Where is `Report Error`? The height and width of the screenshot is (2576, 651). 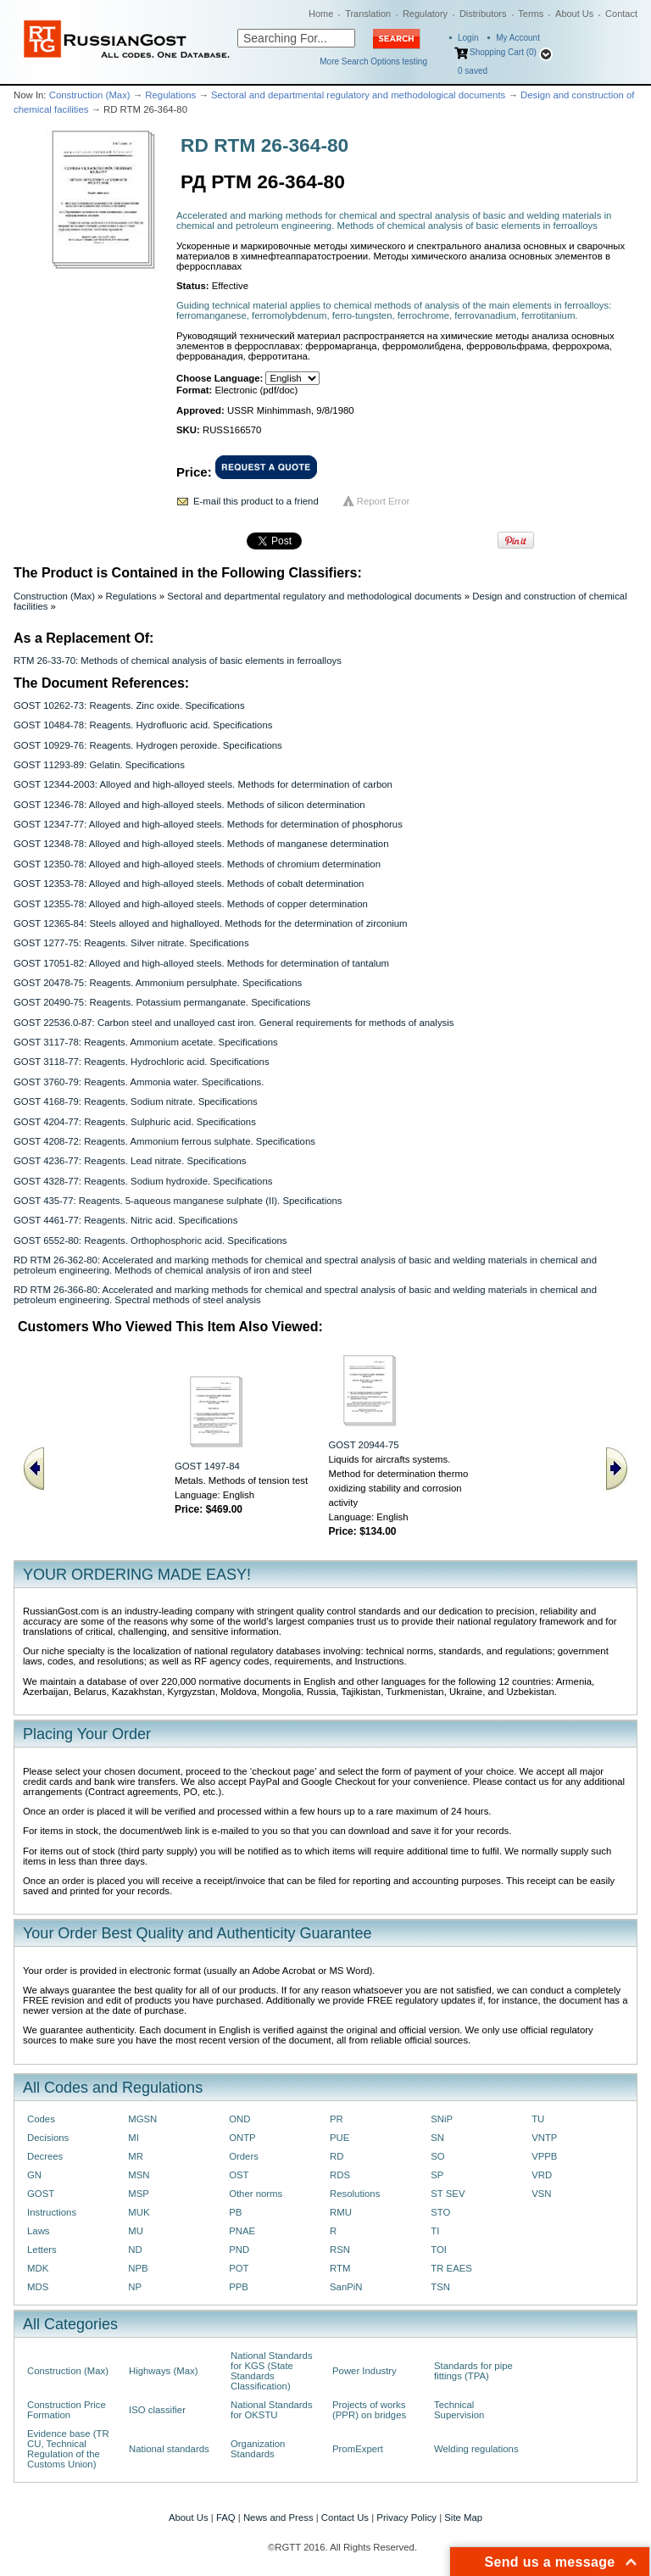 Report Error is located at coordinates (383, 501).